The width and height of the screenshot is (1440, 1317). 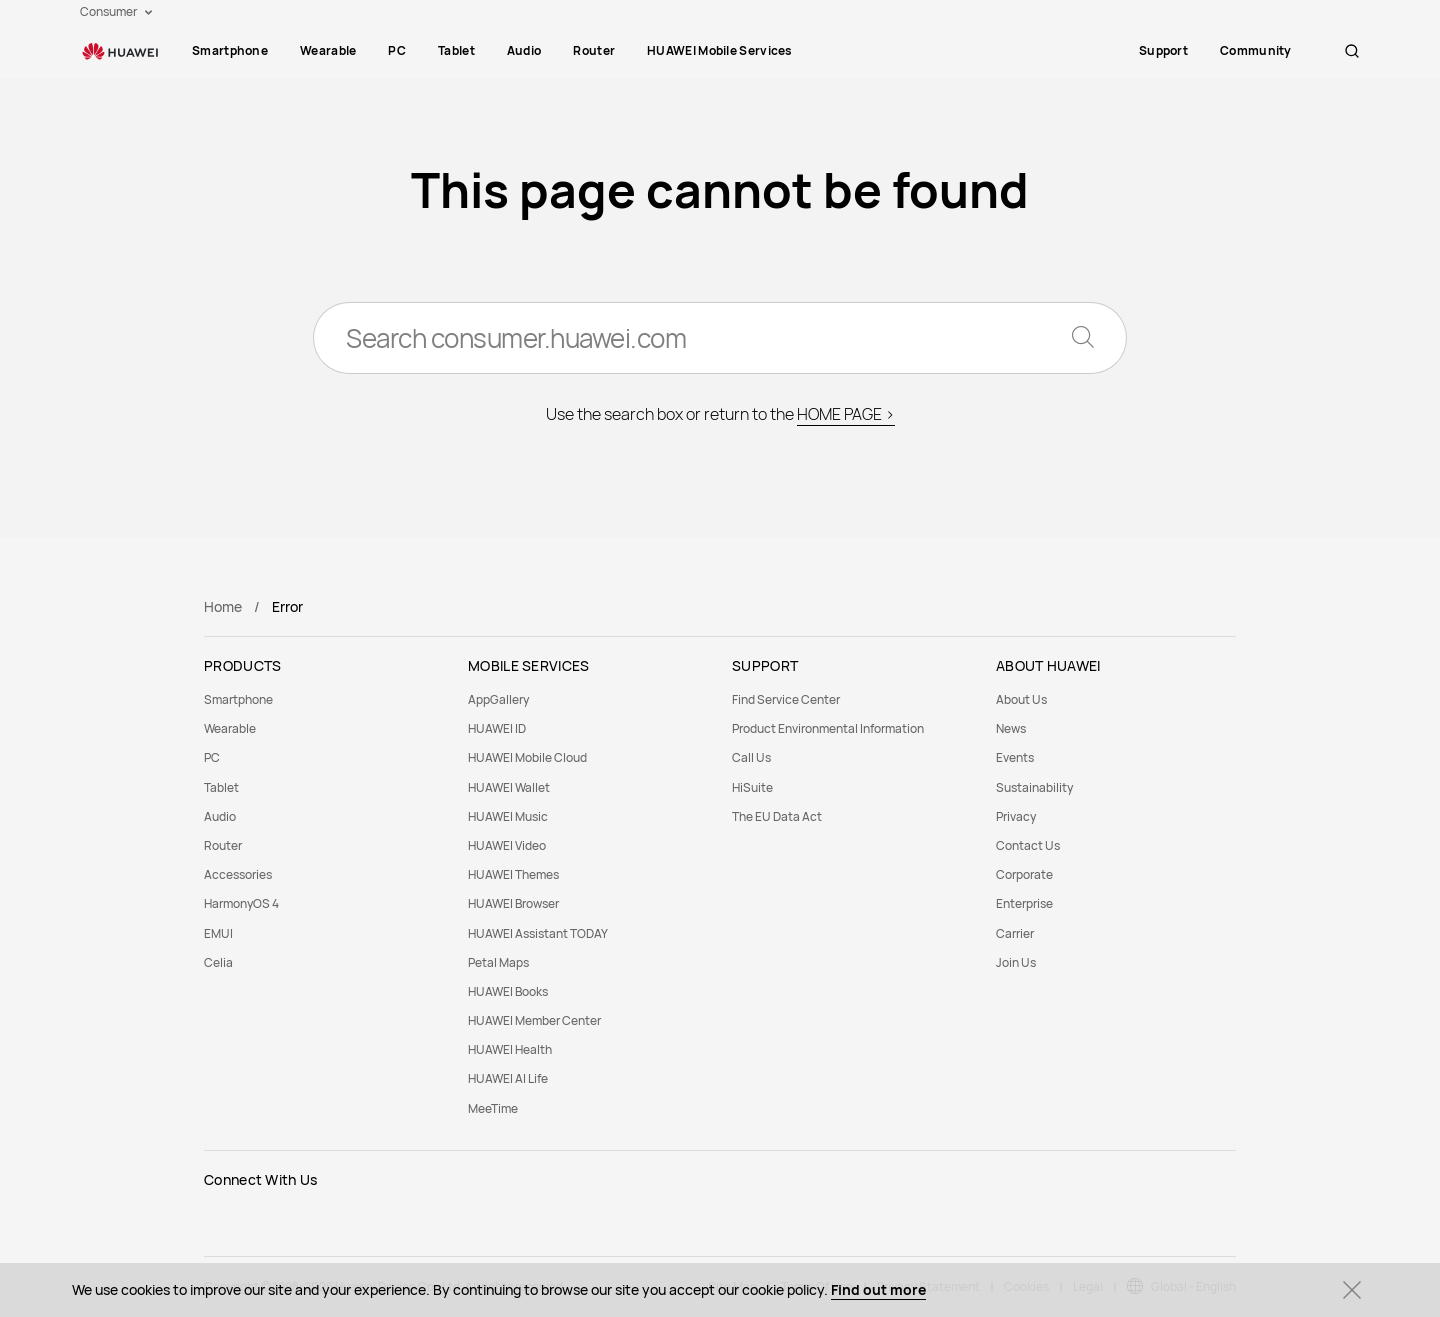 What do you see at coordinates (230, 50) in the screenshot?
I see `Smartphone` at bounding box center [230, 50].